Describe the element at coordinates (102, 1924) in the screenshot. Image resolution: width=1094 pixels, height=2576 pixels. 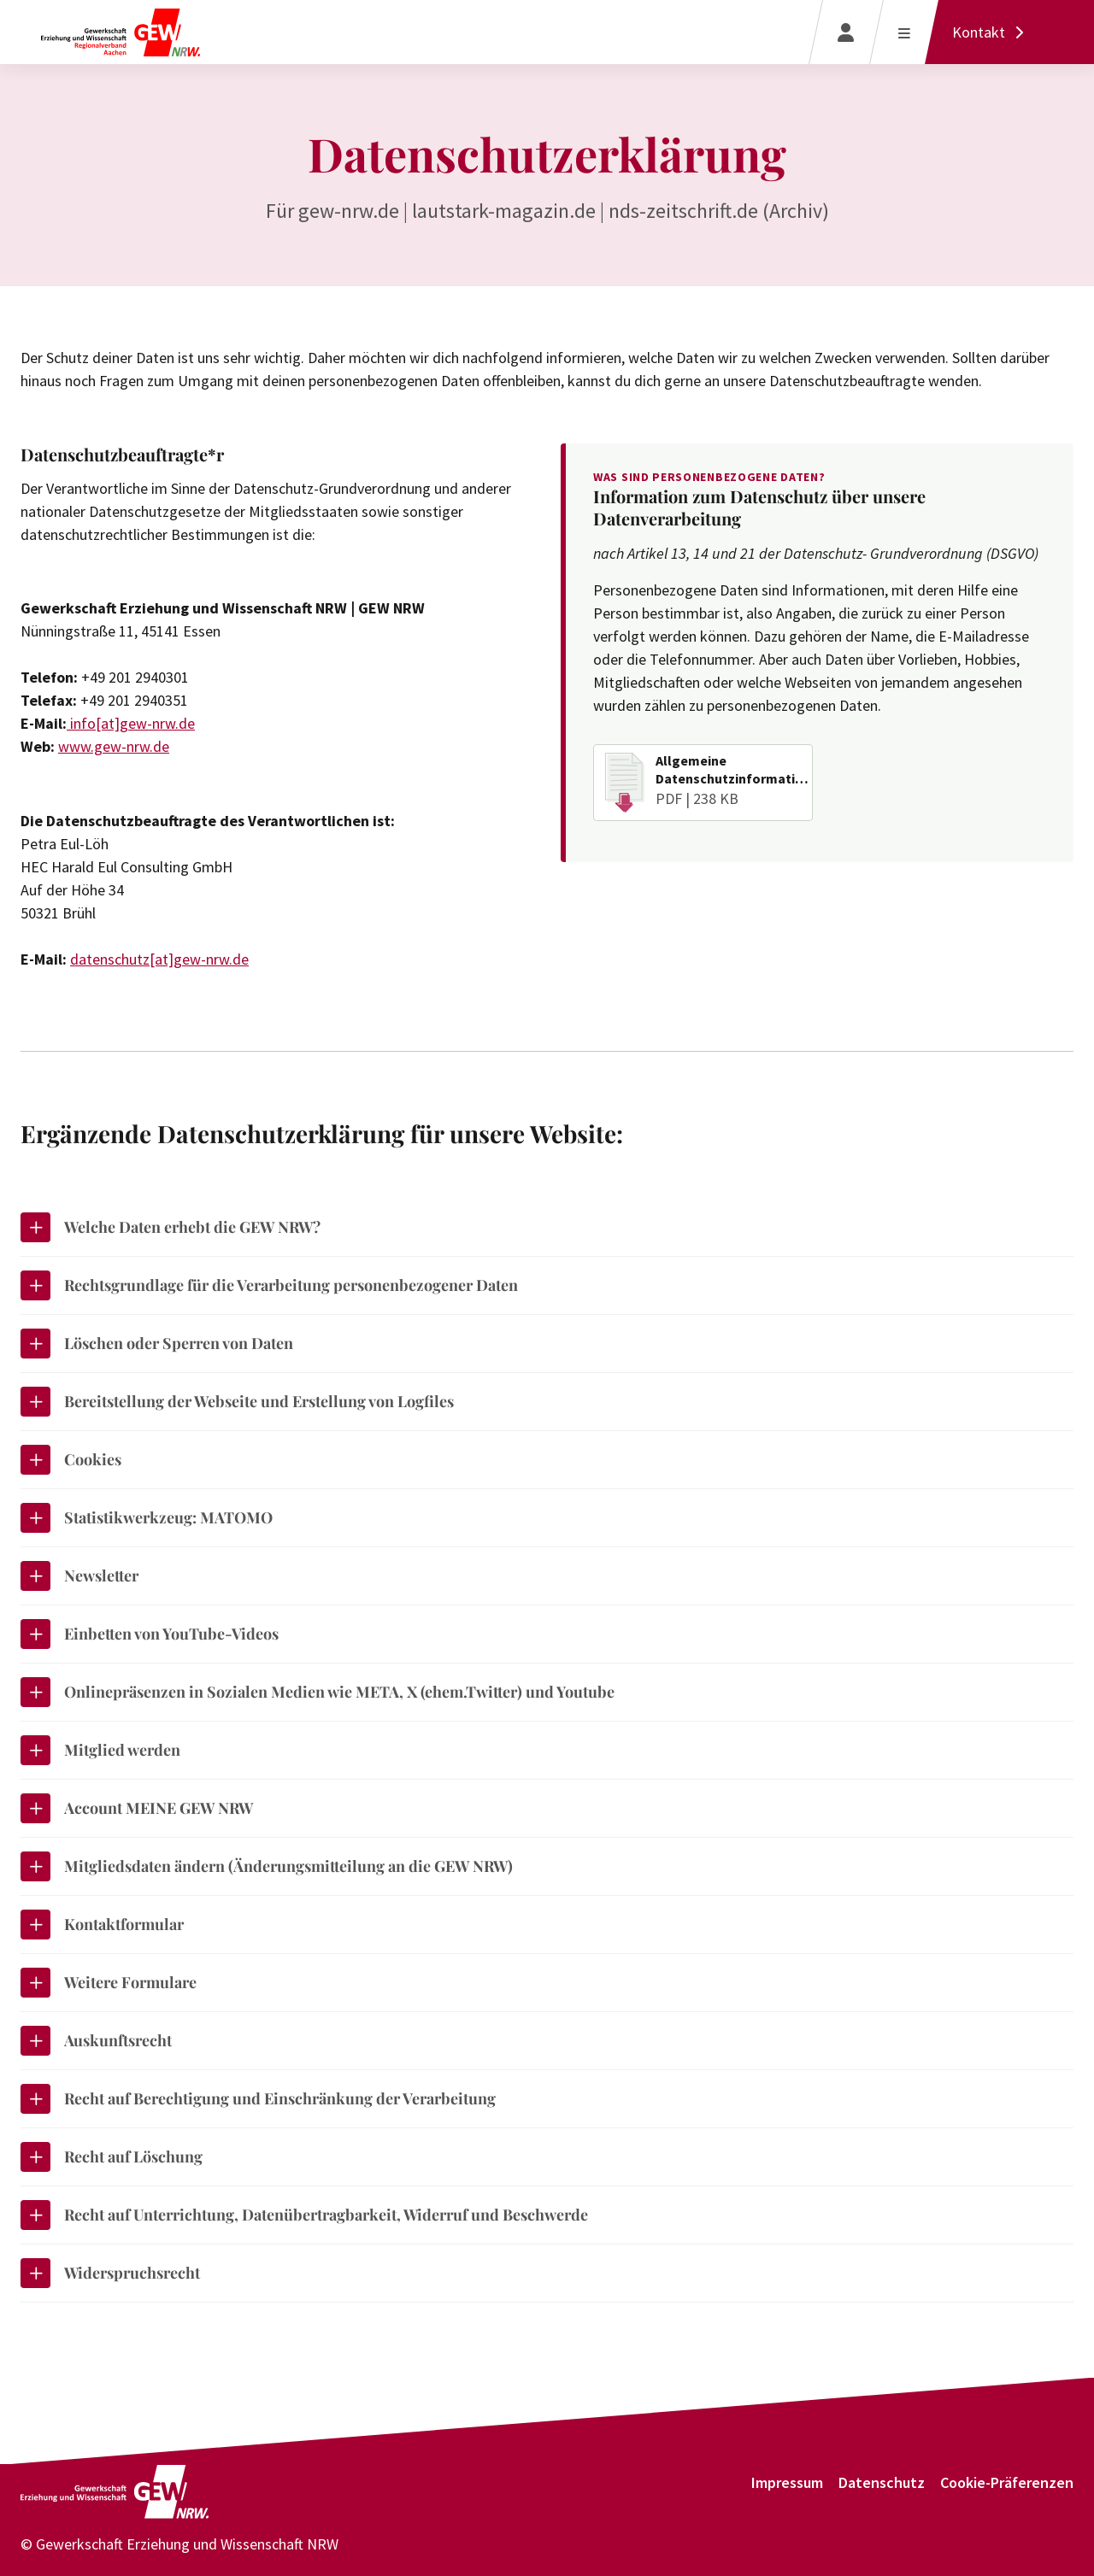
I see `Kontaktformular` at that location.